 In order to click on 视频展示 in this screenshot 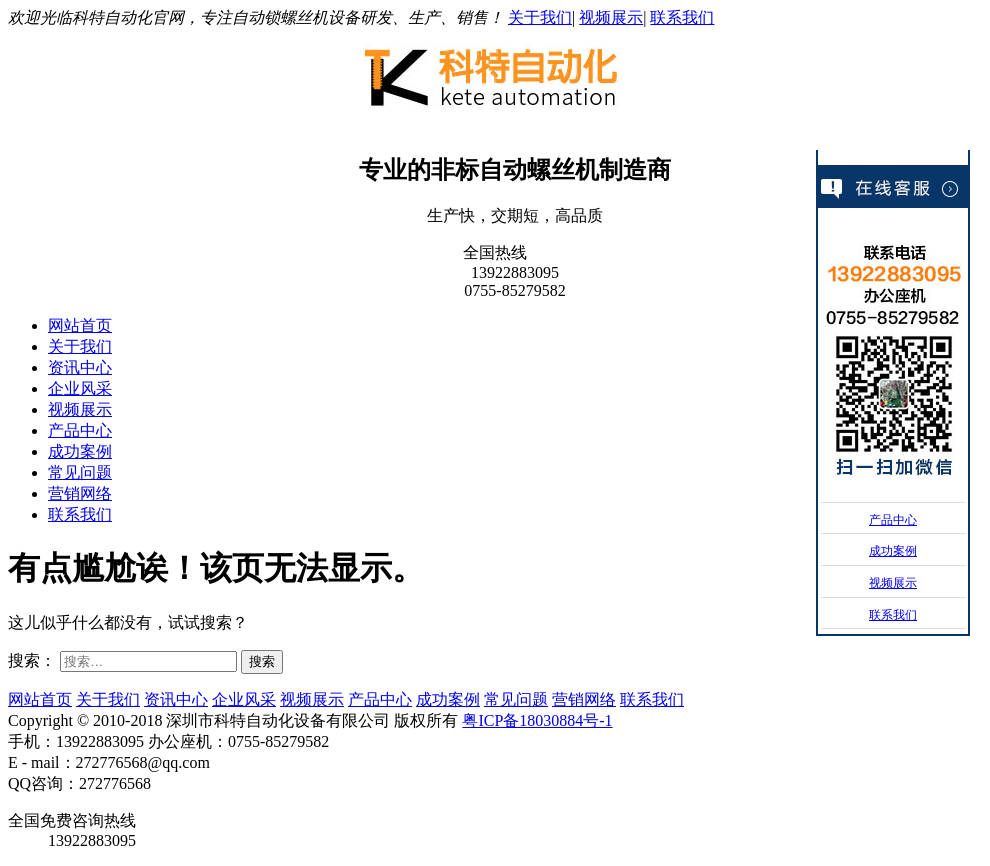, I will do `click(611, 17)`.